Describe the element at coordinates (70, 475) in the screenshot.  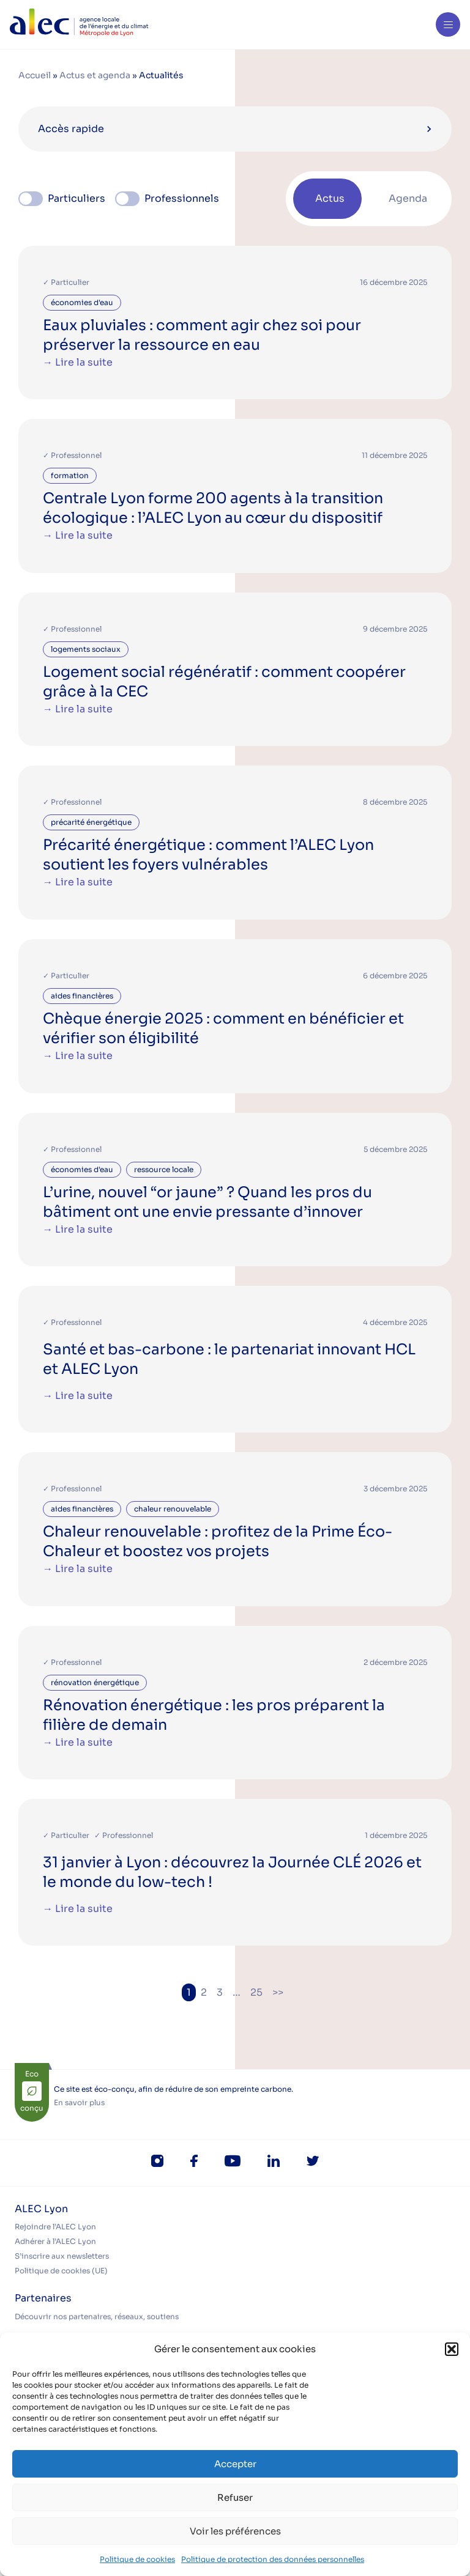
I see `formation` at that location.